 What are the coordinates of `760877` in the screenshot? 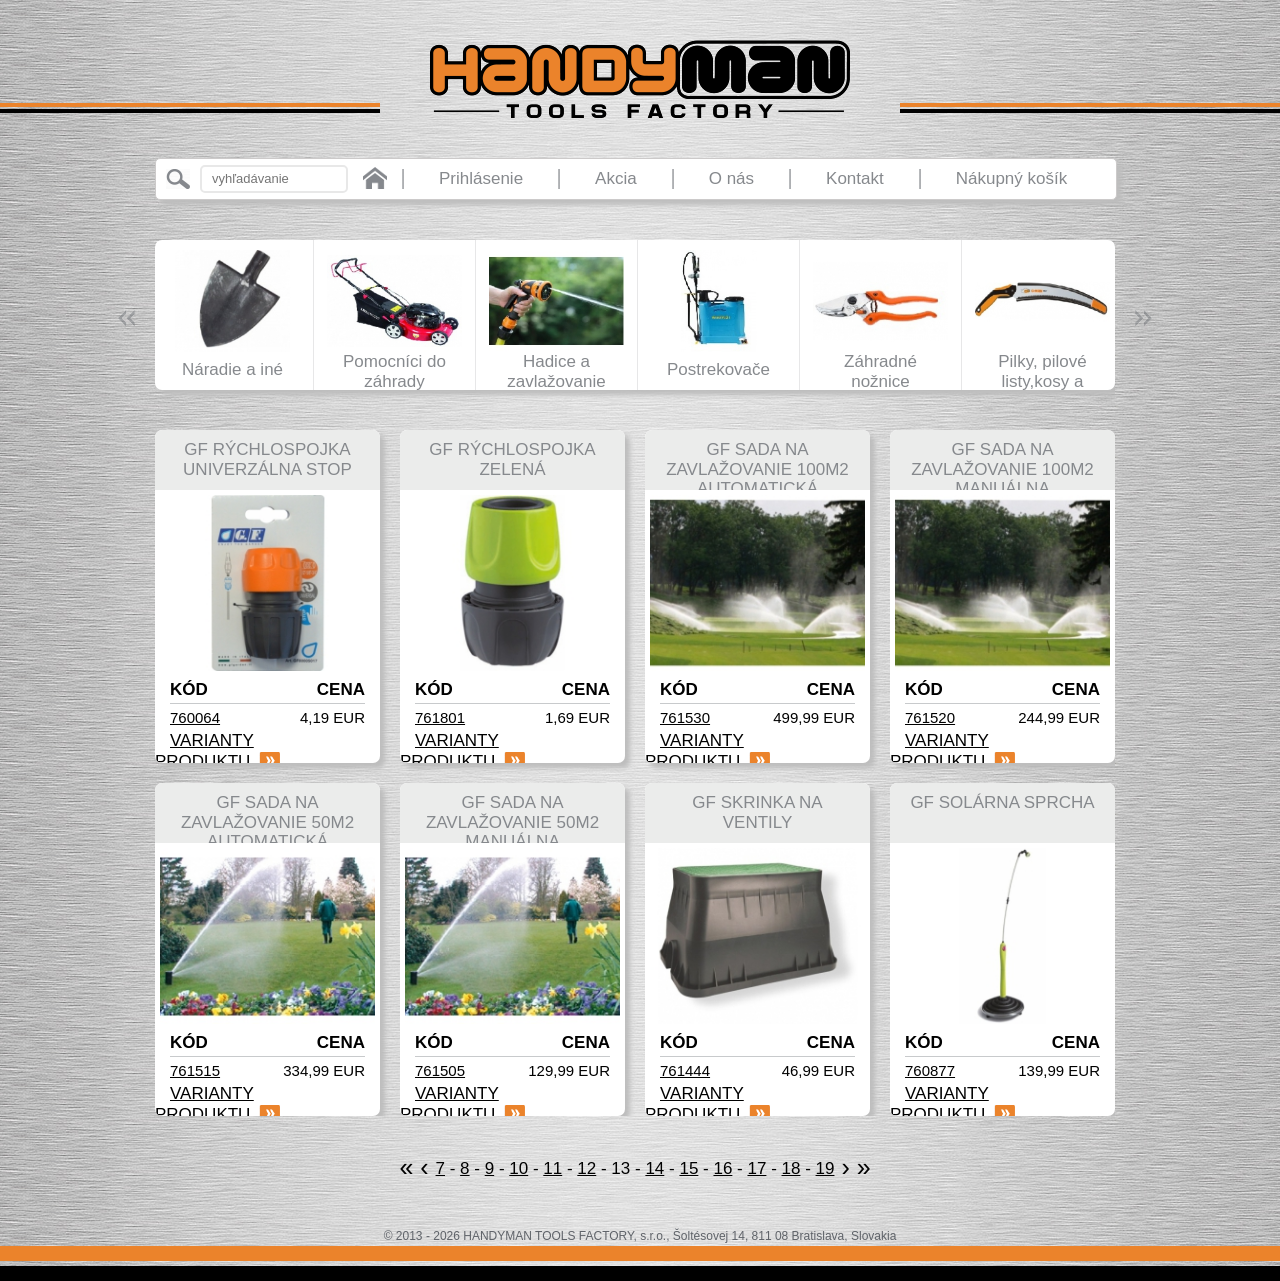 It's located at (930, 1070).